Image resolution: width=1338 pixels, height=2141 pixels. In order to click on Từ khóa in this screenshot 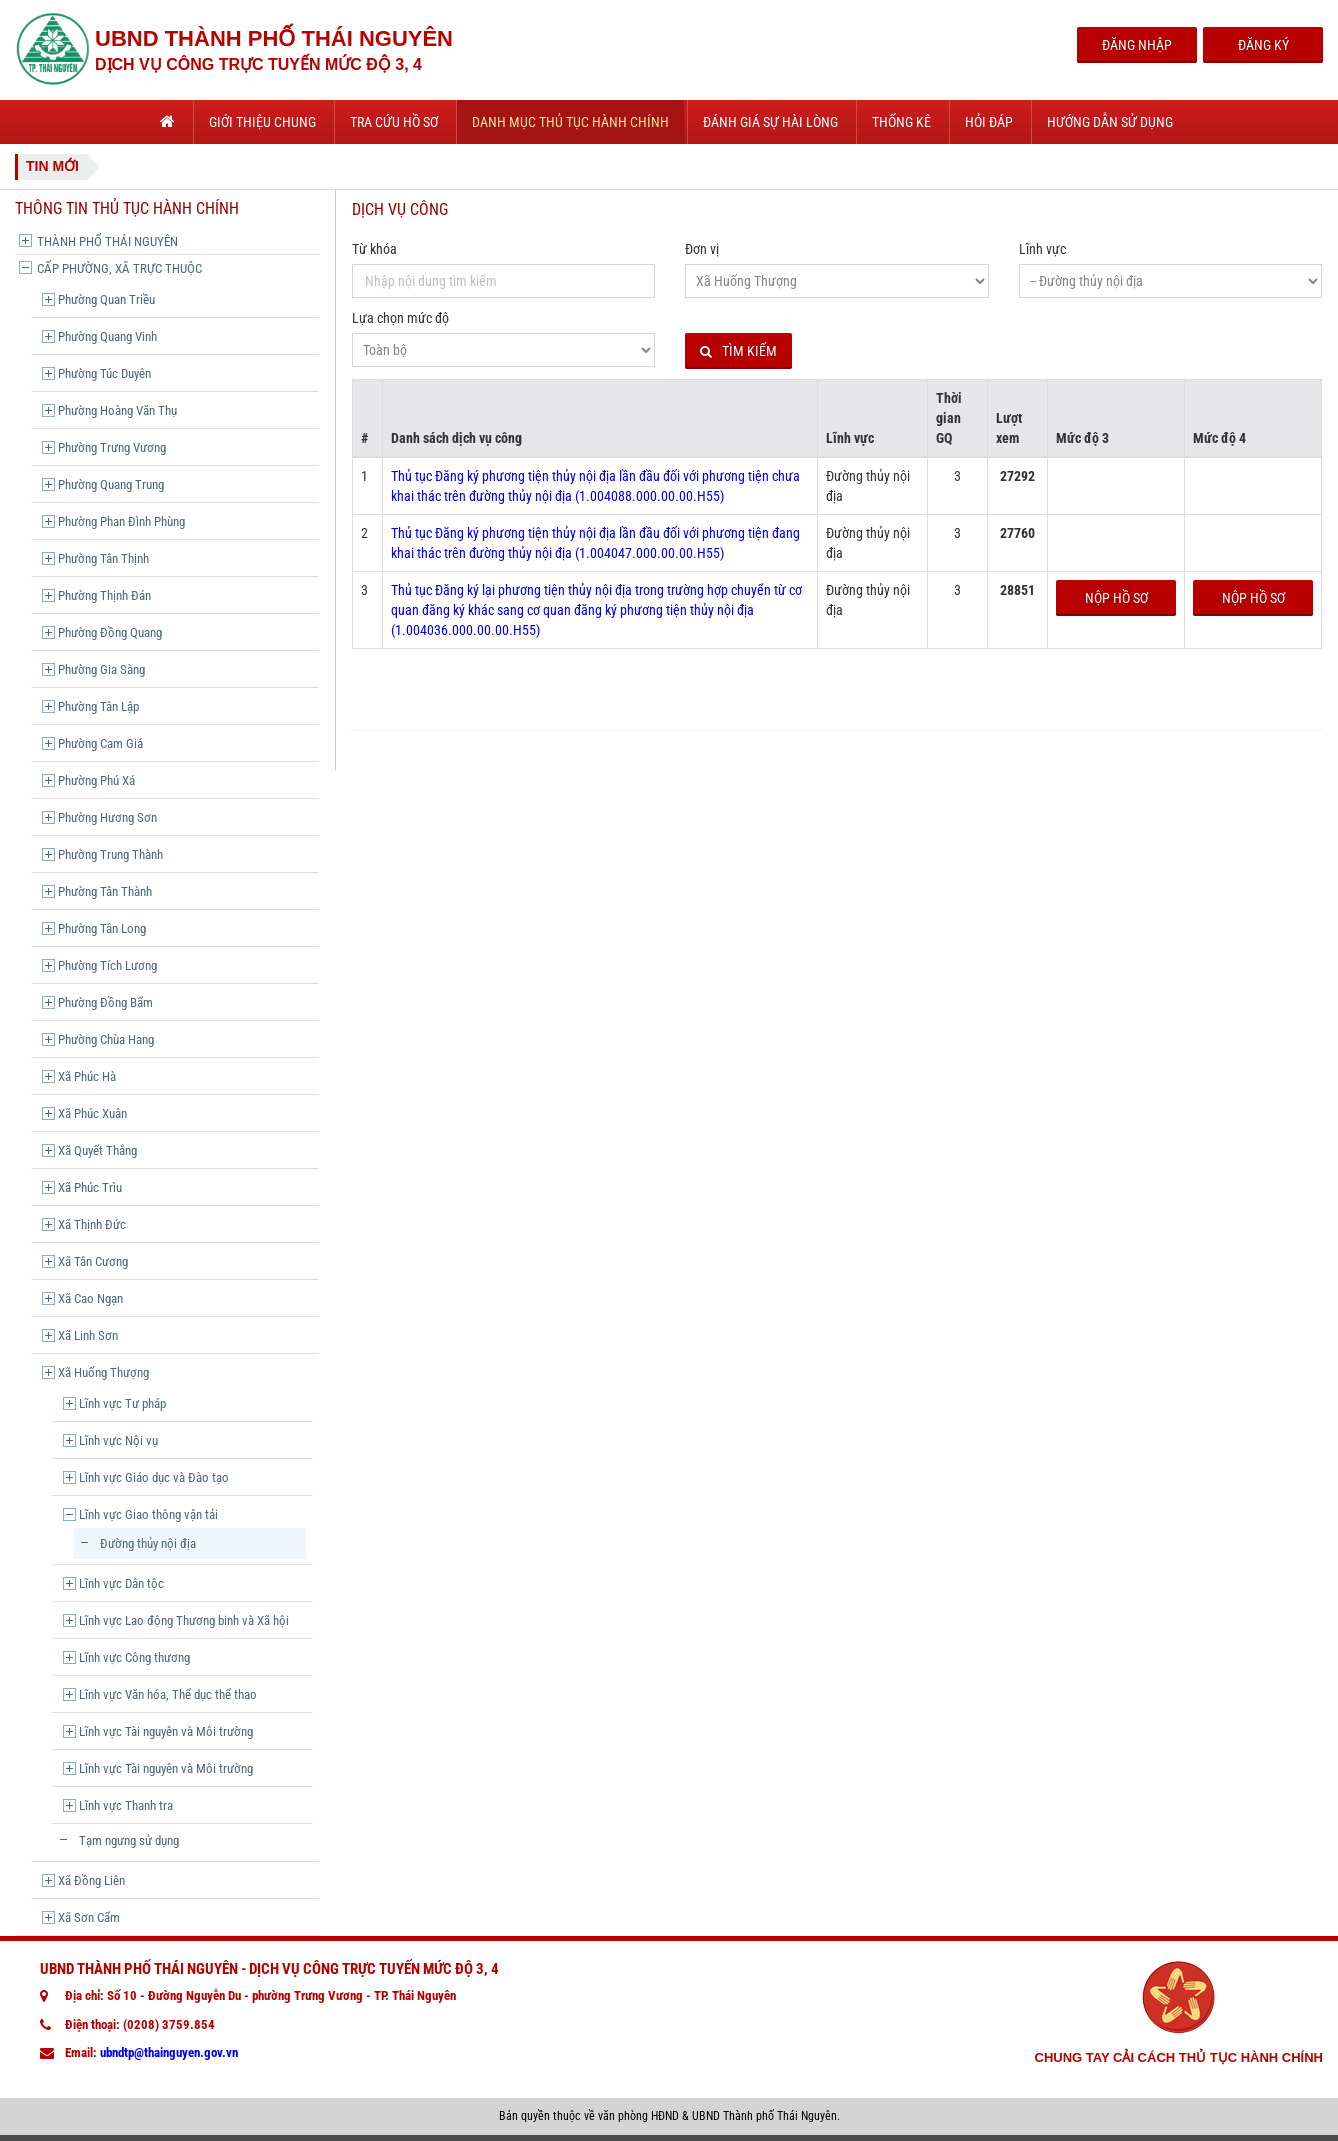, I will do `click(374, 249)`.